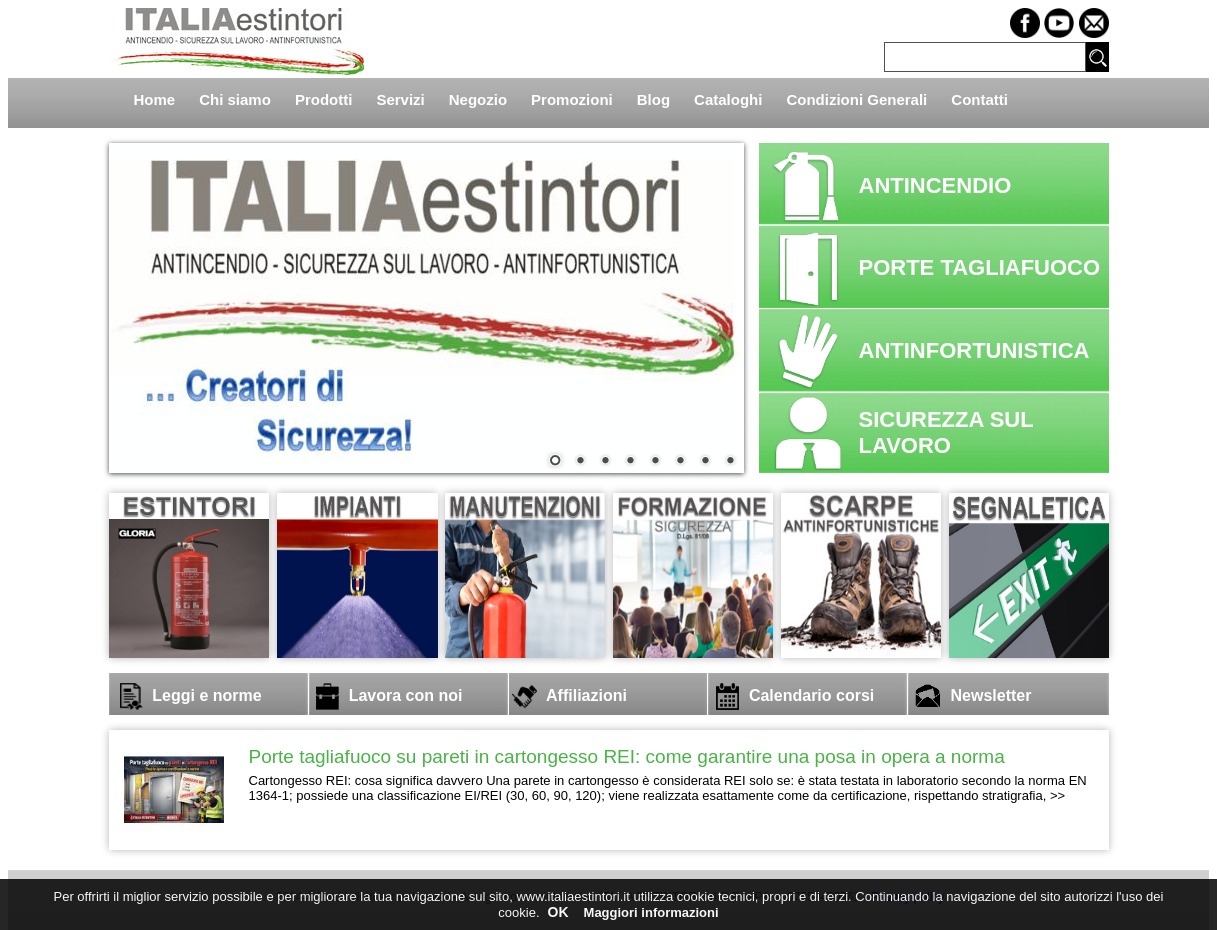  What do you see at coordinates (235, 99) in the screenshot?
I see `Chi siamo` at bounding box center [235, 99].